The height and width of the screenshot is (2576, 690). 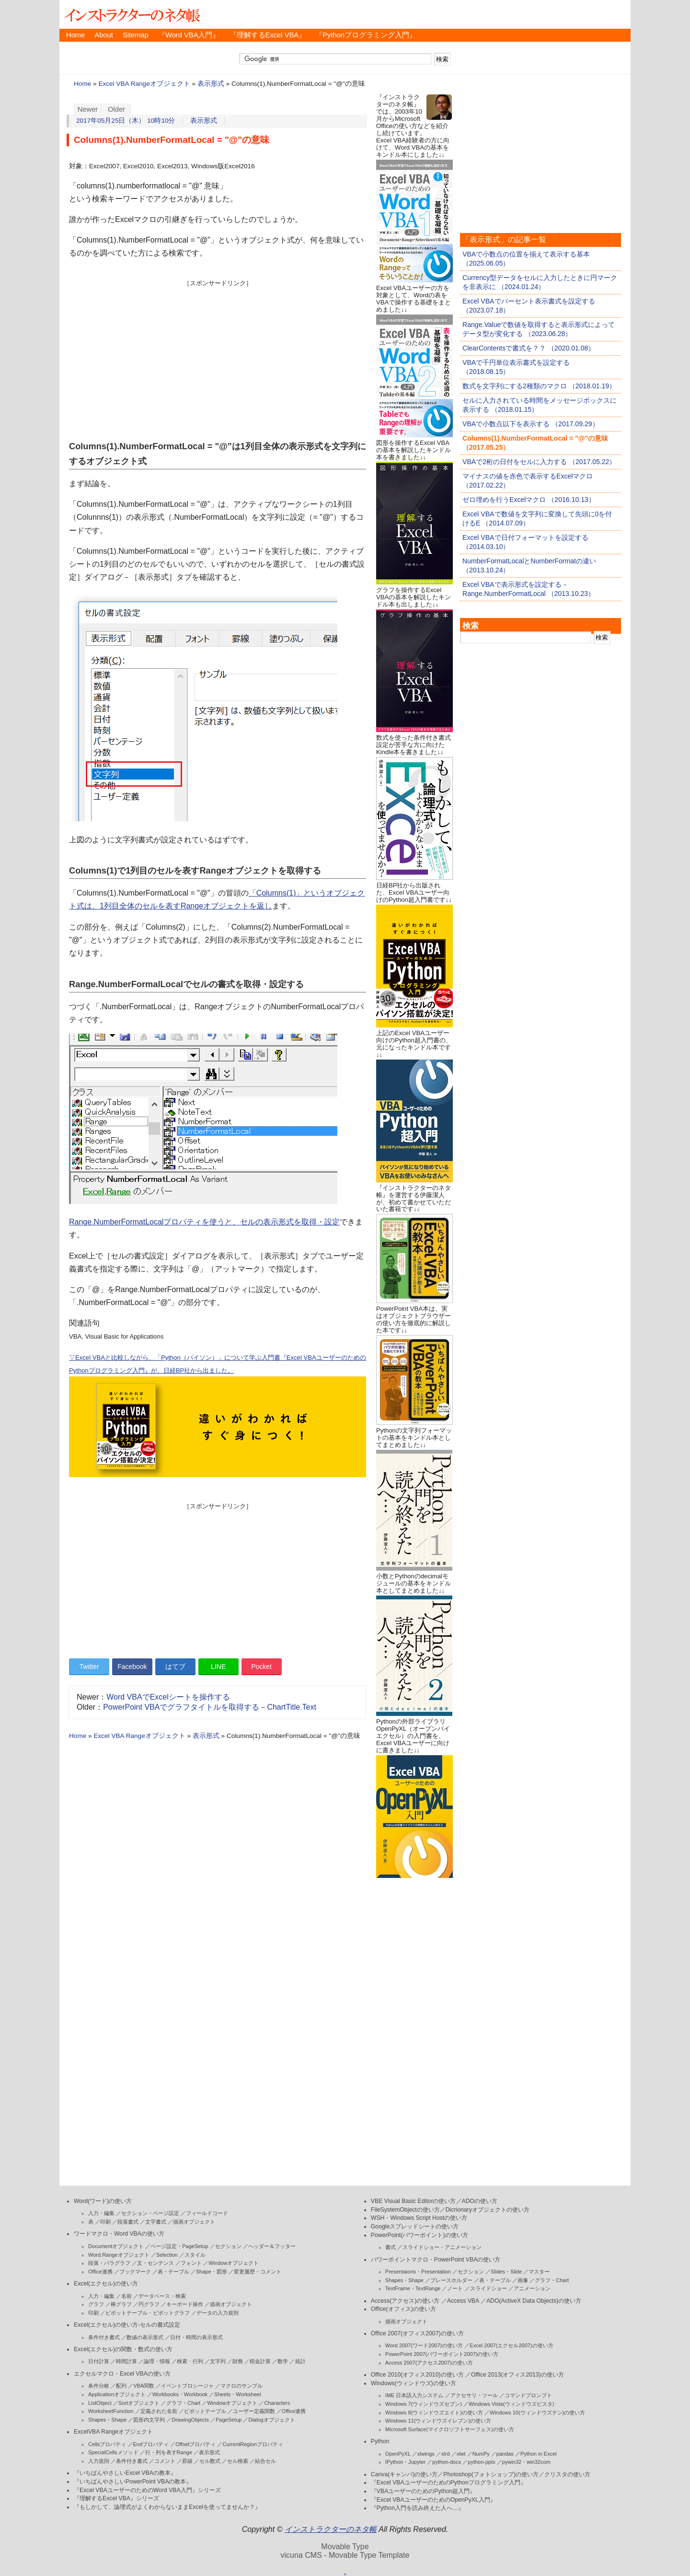 I want to click on Word(ワード)の使い方, so click(x=103, y=2201).